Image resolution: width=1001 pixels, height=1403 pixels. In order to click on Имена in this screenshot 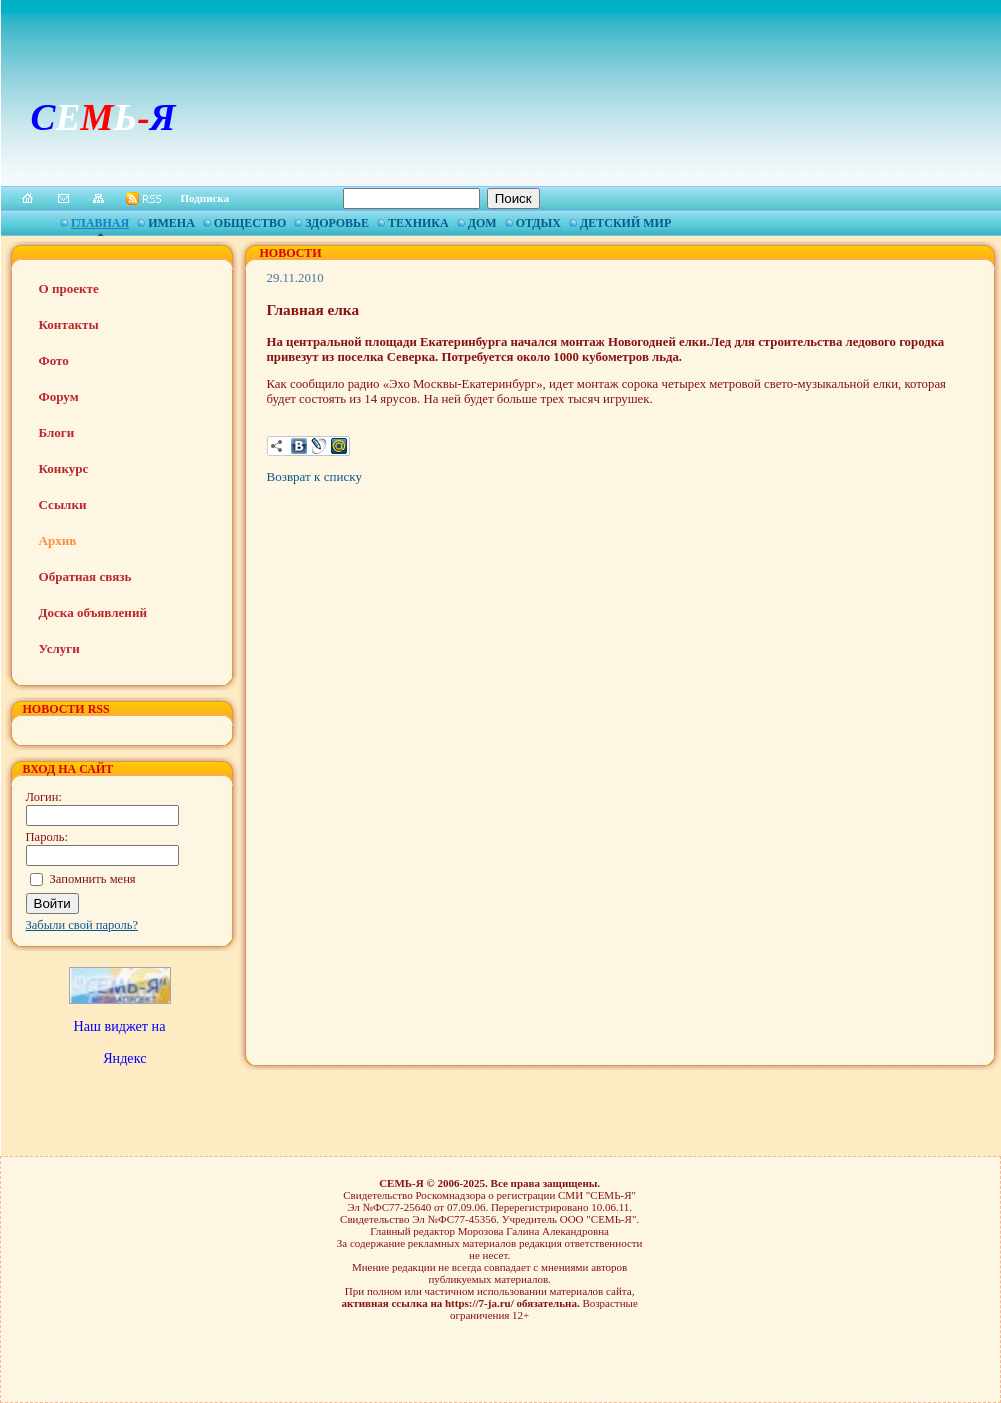, I will do `click(171, 223)`.